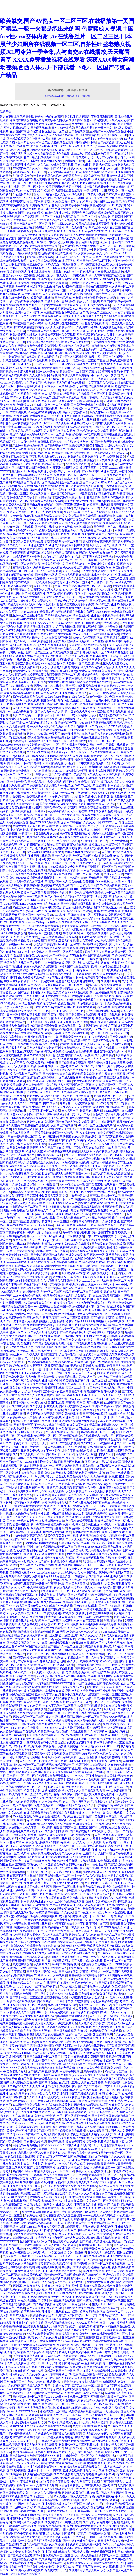 The image size is (135, 2576). Describe the element at coordinates (30, 681) in the screenshot. I see `不卡视频无一区二区免费` at that location.